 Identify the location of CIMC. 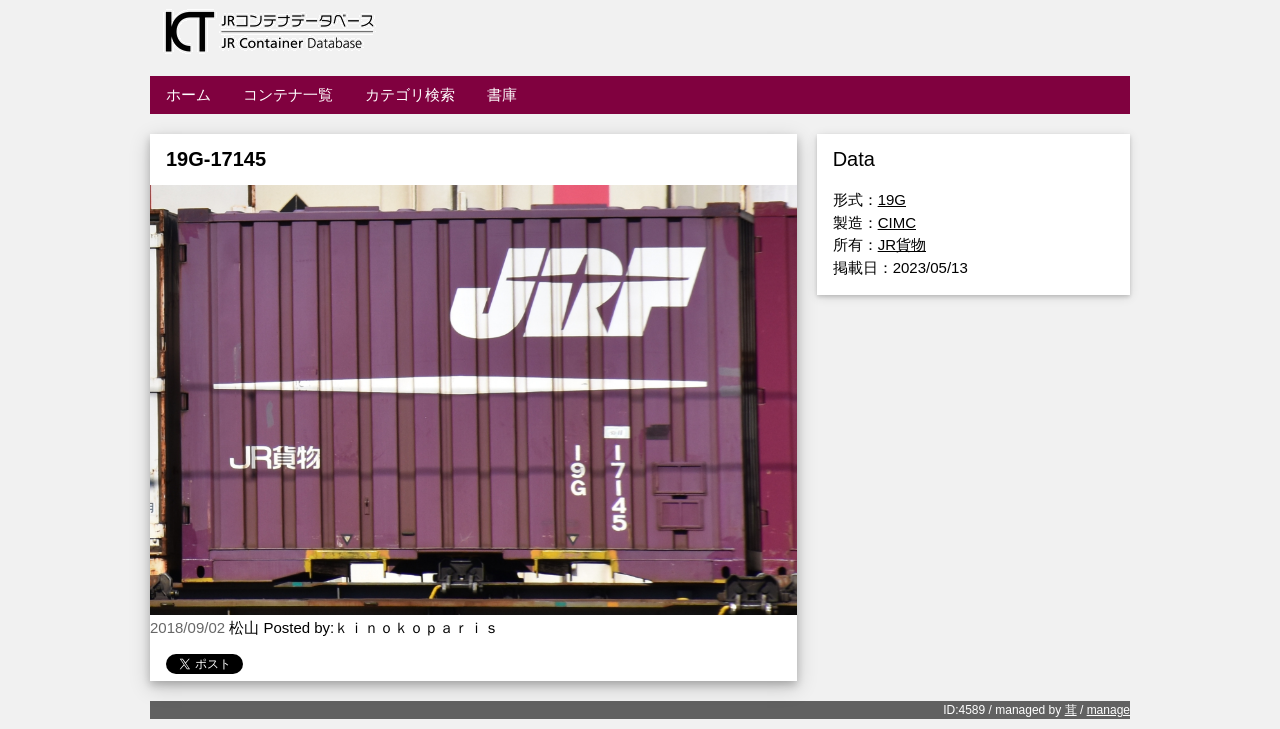
(897, 222).